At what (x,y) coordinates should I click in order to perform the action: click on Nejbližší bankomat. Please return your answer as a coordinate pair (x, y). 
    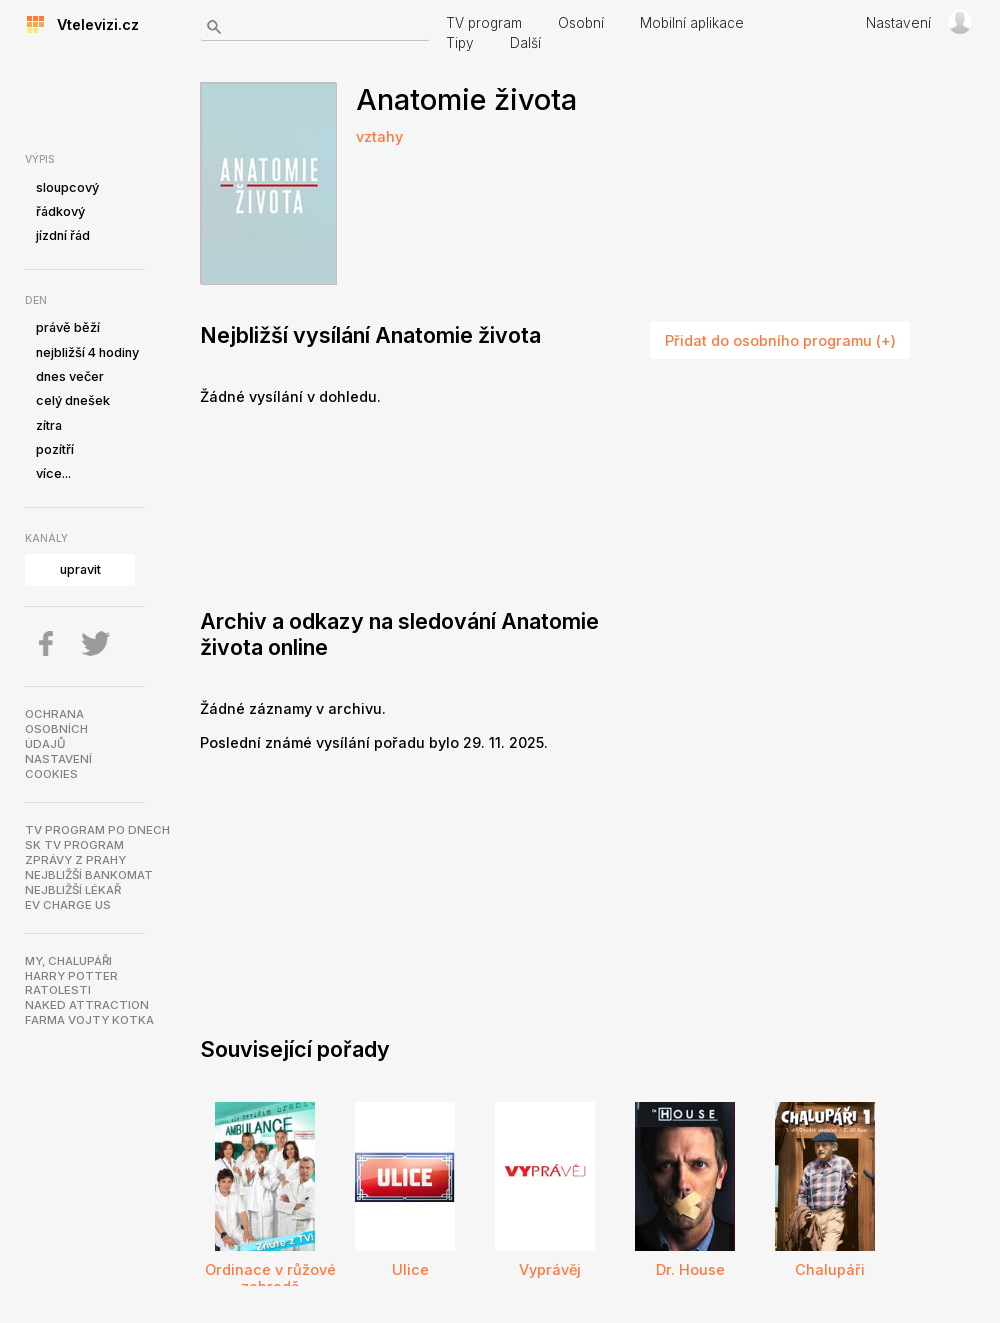
    Looking at the image, I should click on (89, 875).